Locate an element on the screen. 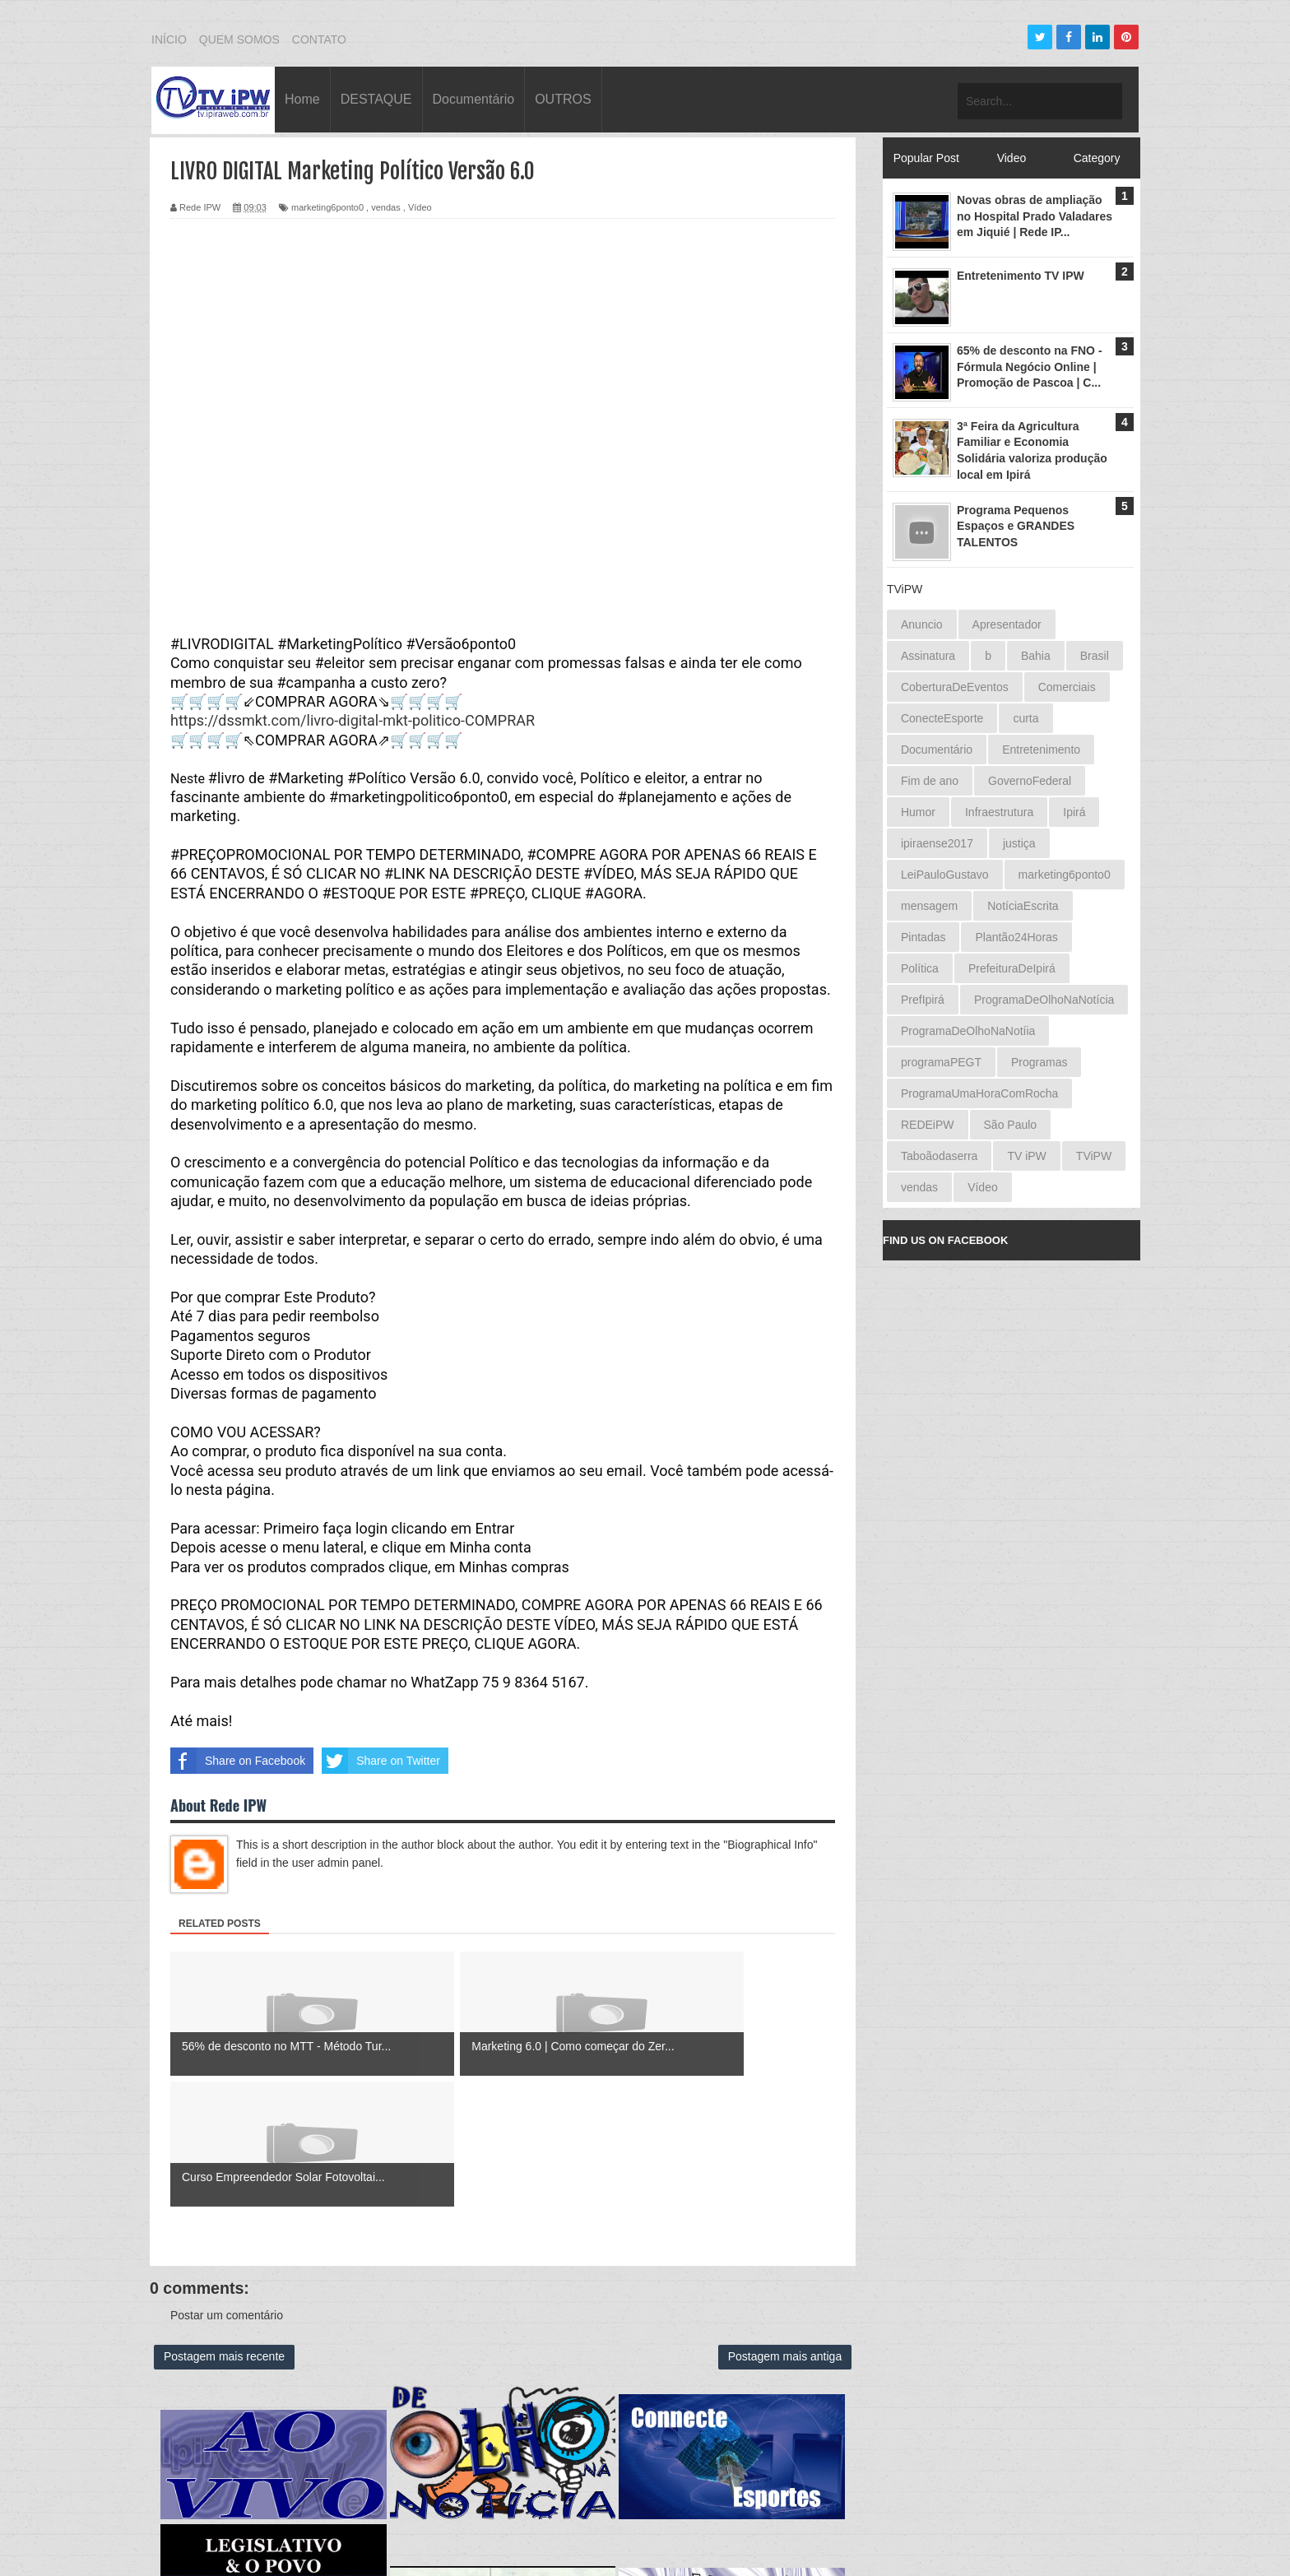 The width and height of the screenshot is (1290, 2576). Política is located at coordinates (920, 968).